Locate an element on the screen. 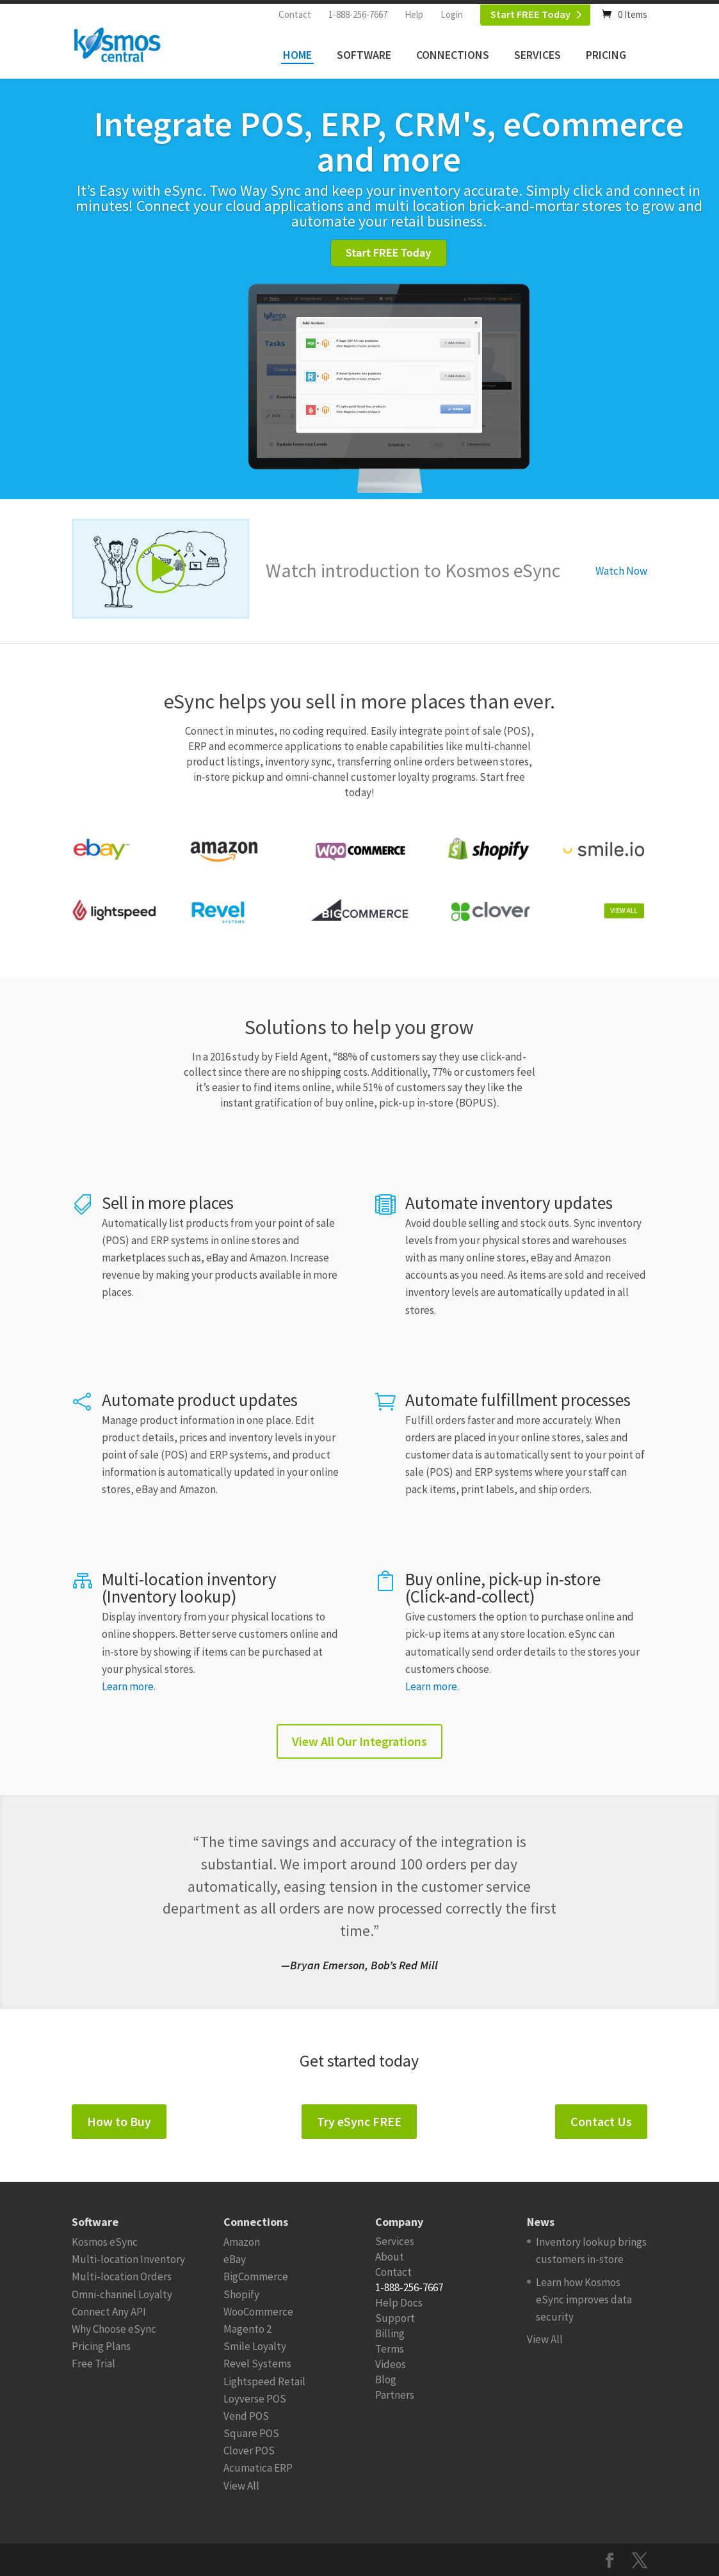 The height and width of the screenshot is (2576, 719). Connect Any API is located at coordinates (109, 2312).